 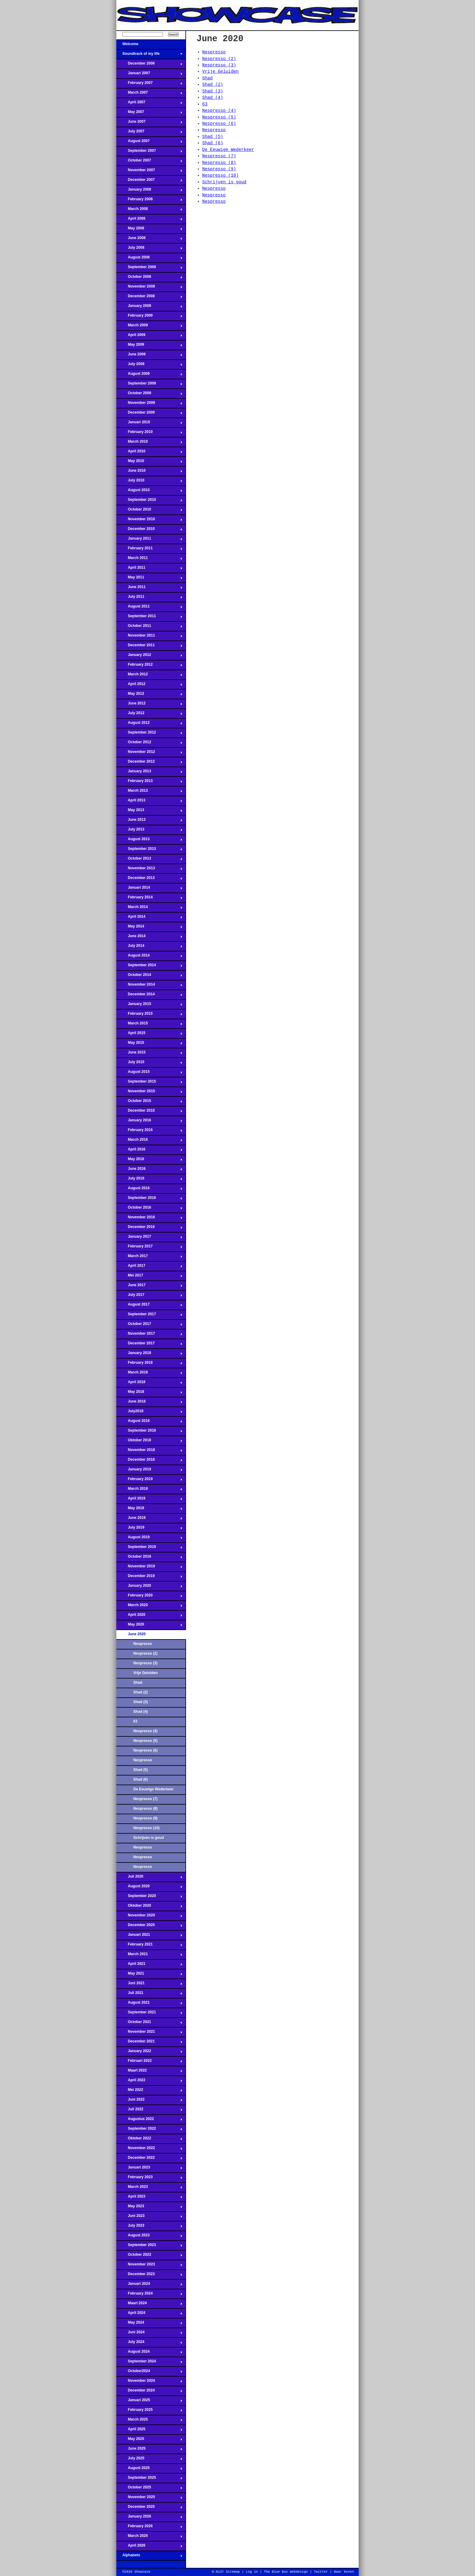 What do you see at coordinates (149, 1035) in the screenshot?
I see `April 2015` at bounding box center [149, 1035].